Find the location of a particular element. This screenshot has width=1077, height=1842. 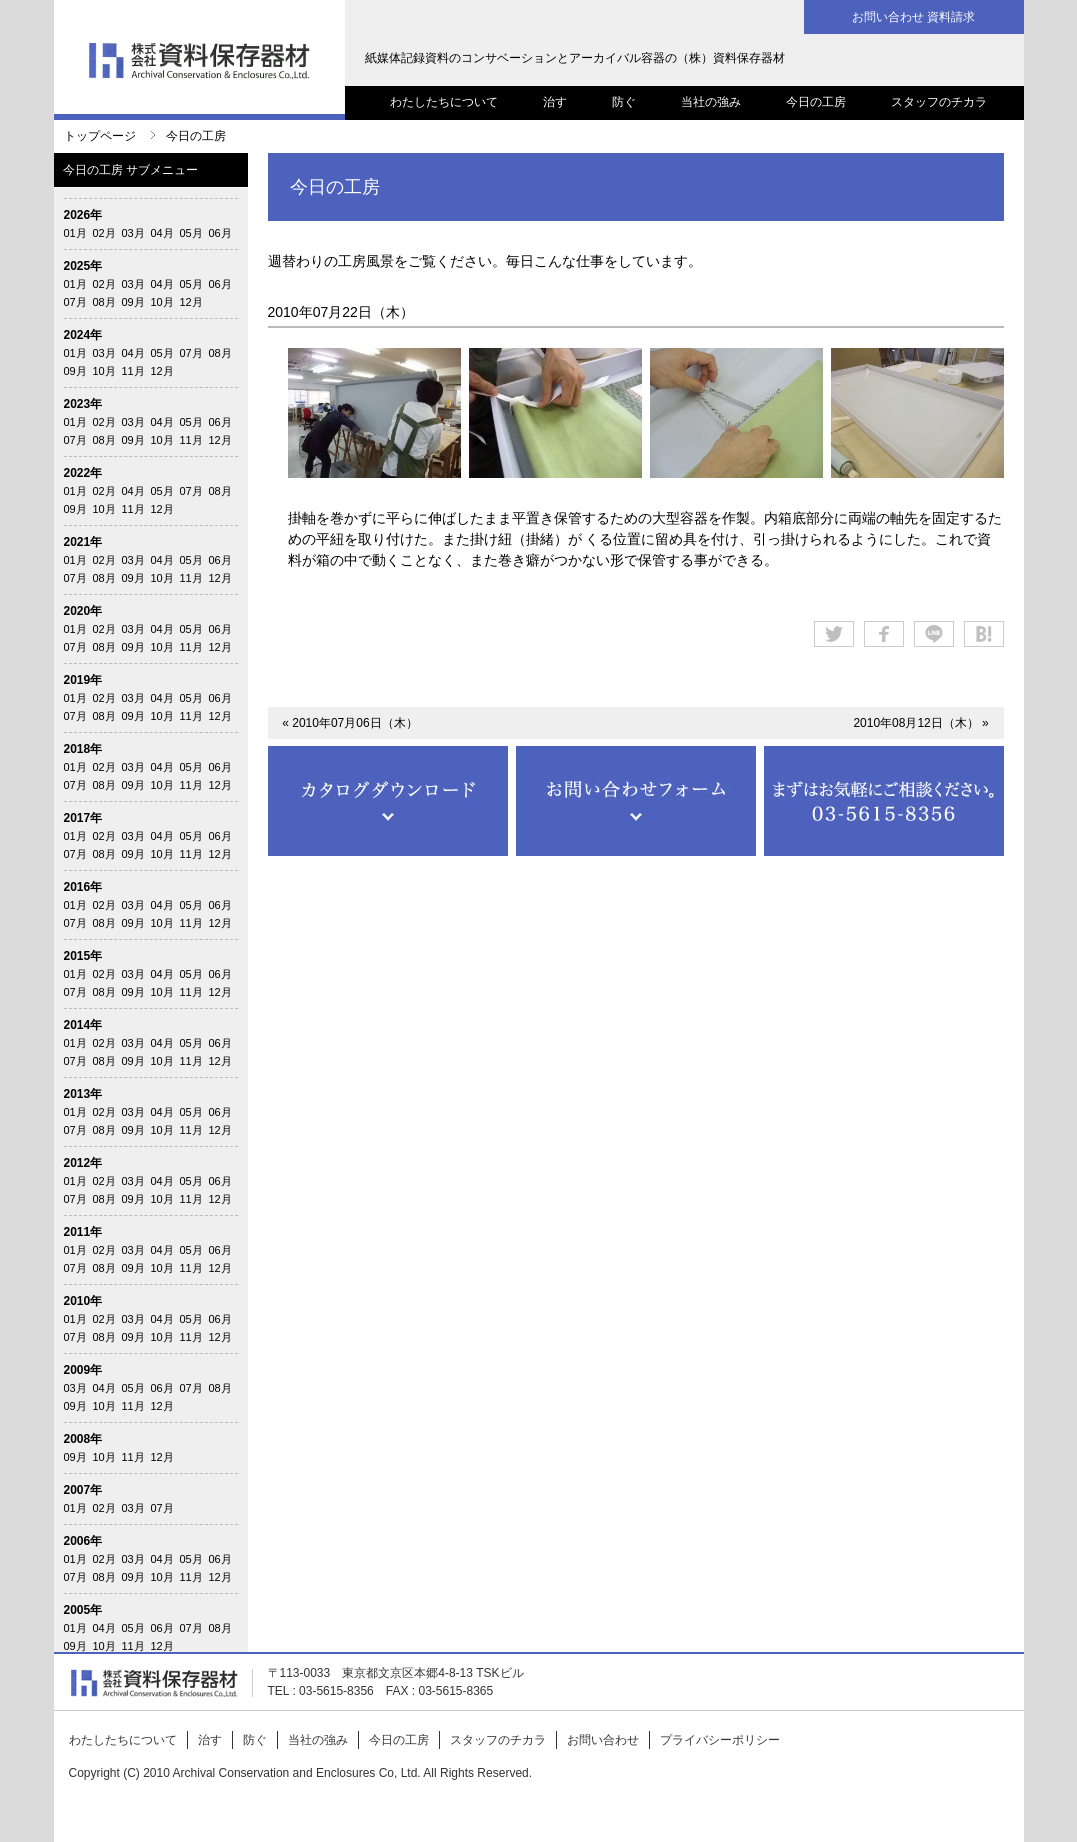

12月 is located at coordinates (191, 302).